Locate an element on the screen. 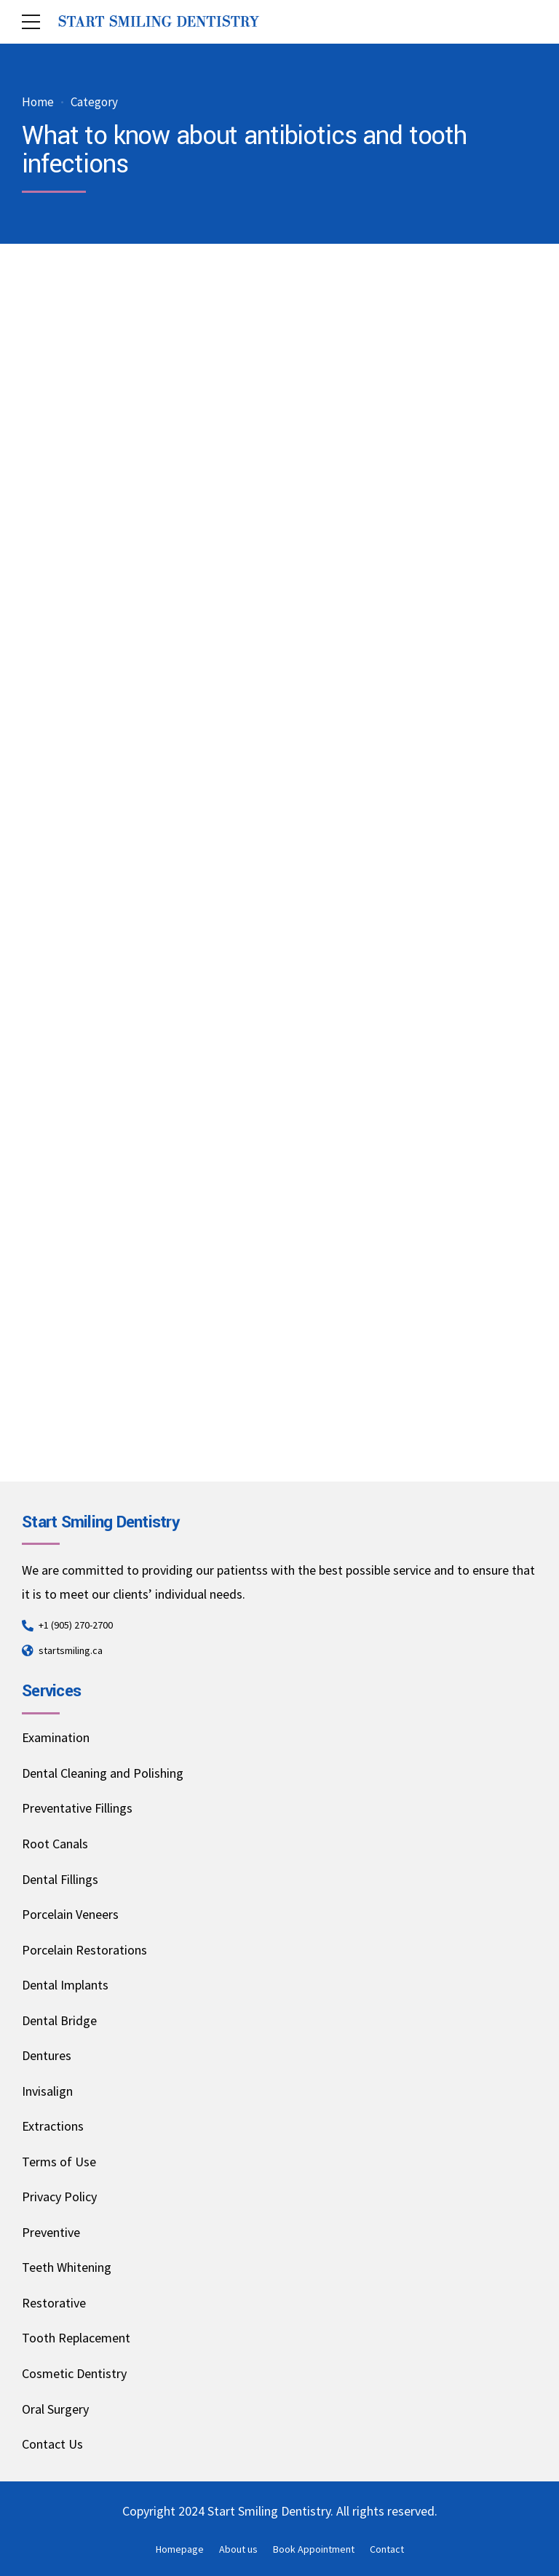 The height and width of the screenshot is (2576, 559). Book Appointment is located at coordinates (313, 2549).